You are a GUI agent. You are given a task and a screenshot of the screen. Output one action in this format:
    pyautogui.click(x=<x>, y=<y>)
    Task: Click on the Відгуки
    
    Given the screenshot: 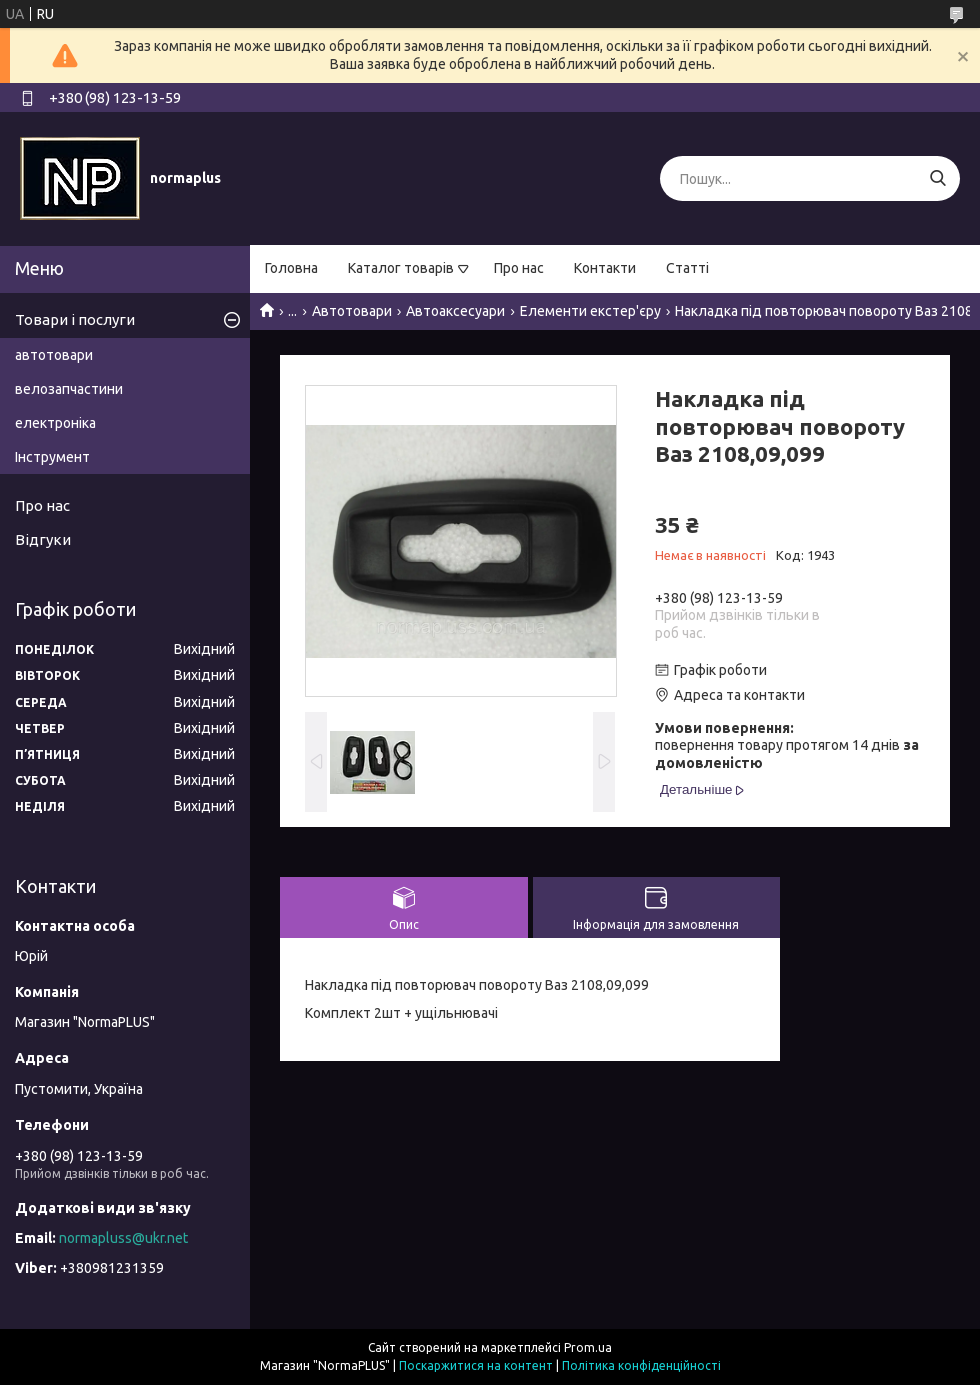 What is the action you would take?
    pyautogui.click(x=43, y=539)
    